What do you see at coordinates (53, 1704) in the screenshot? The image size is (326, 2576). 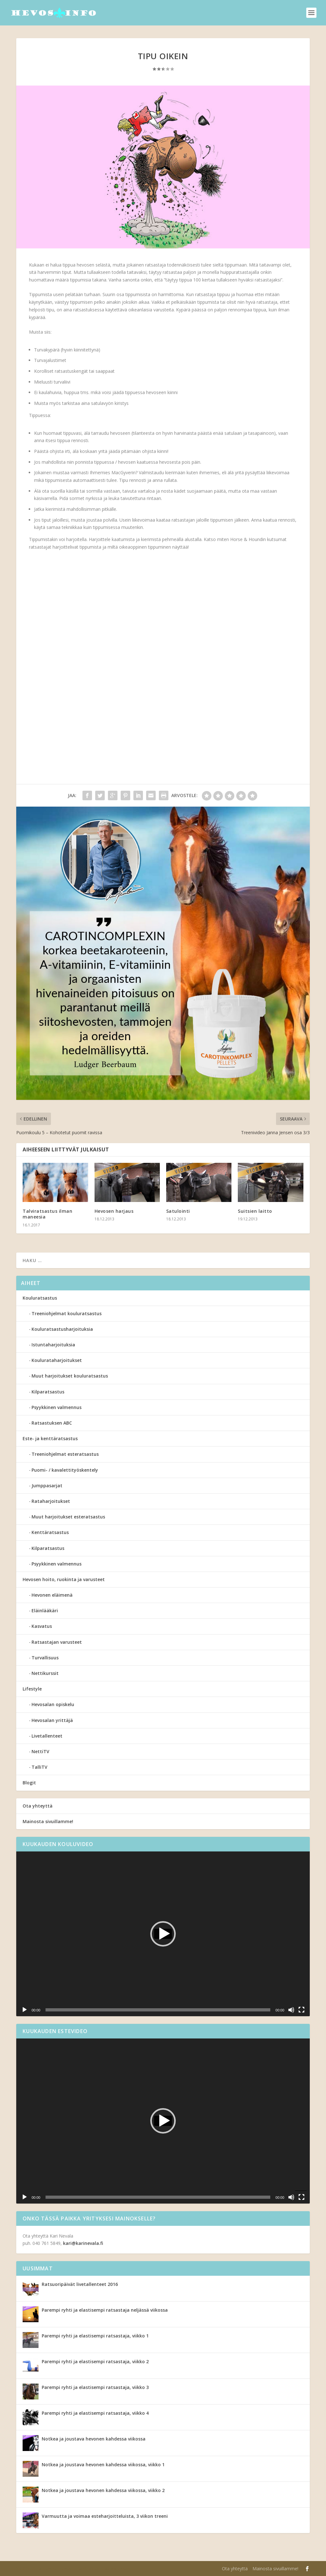 I see `Hevosalan opiskelu` at bounding box center [53, 1704].